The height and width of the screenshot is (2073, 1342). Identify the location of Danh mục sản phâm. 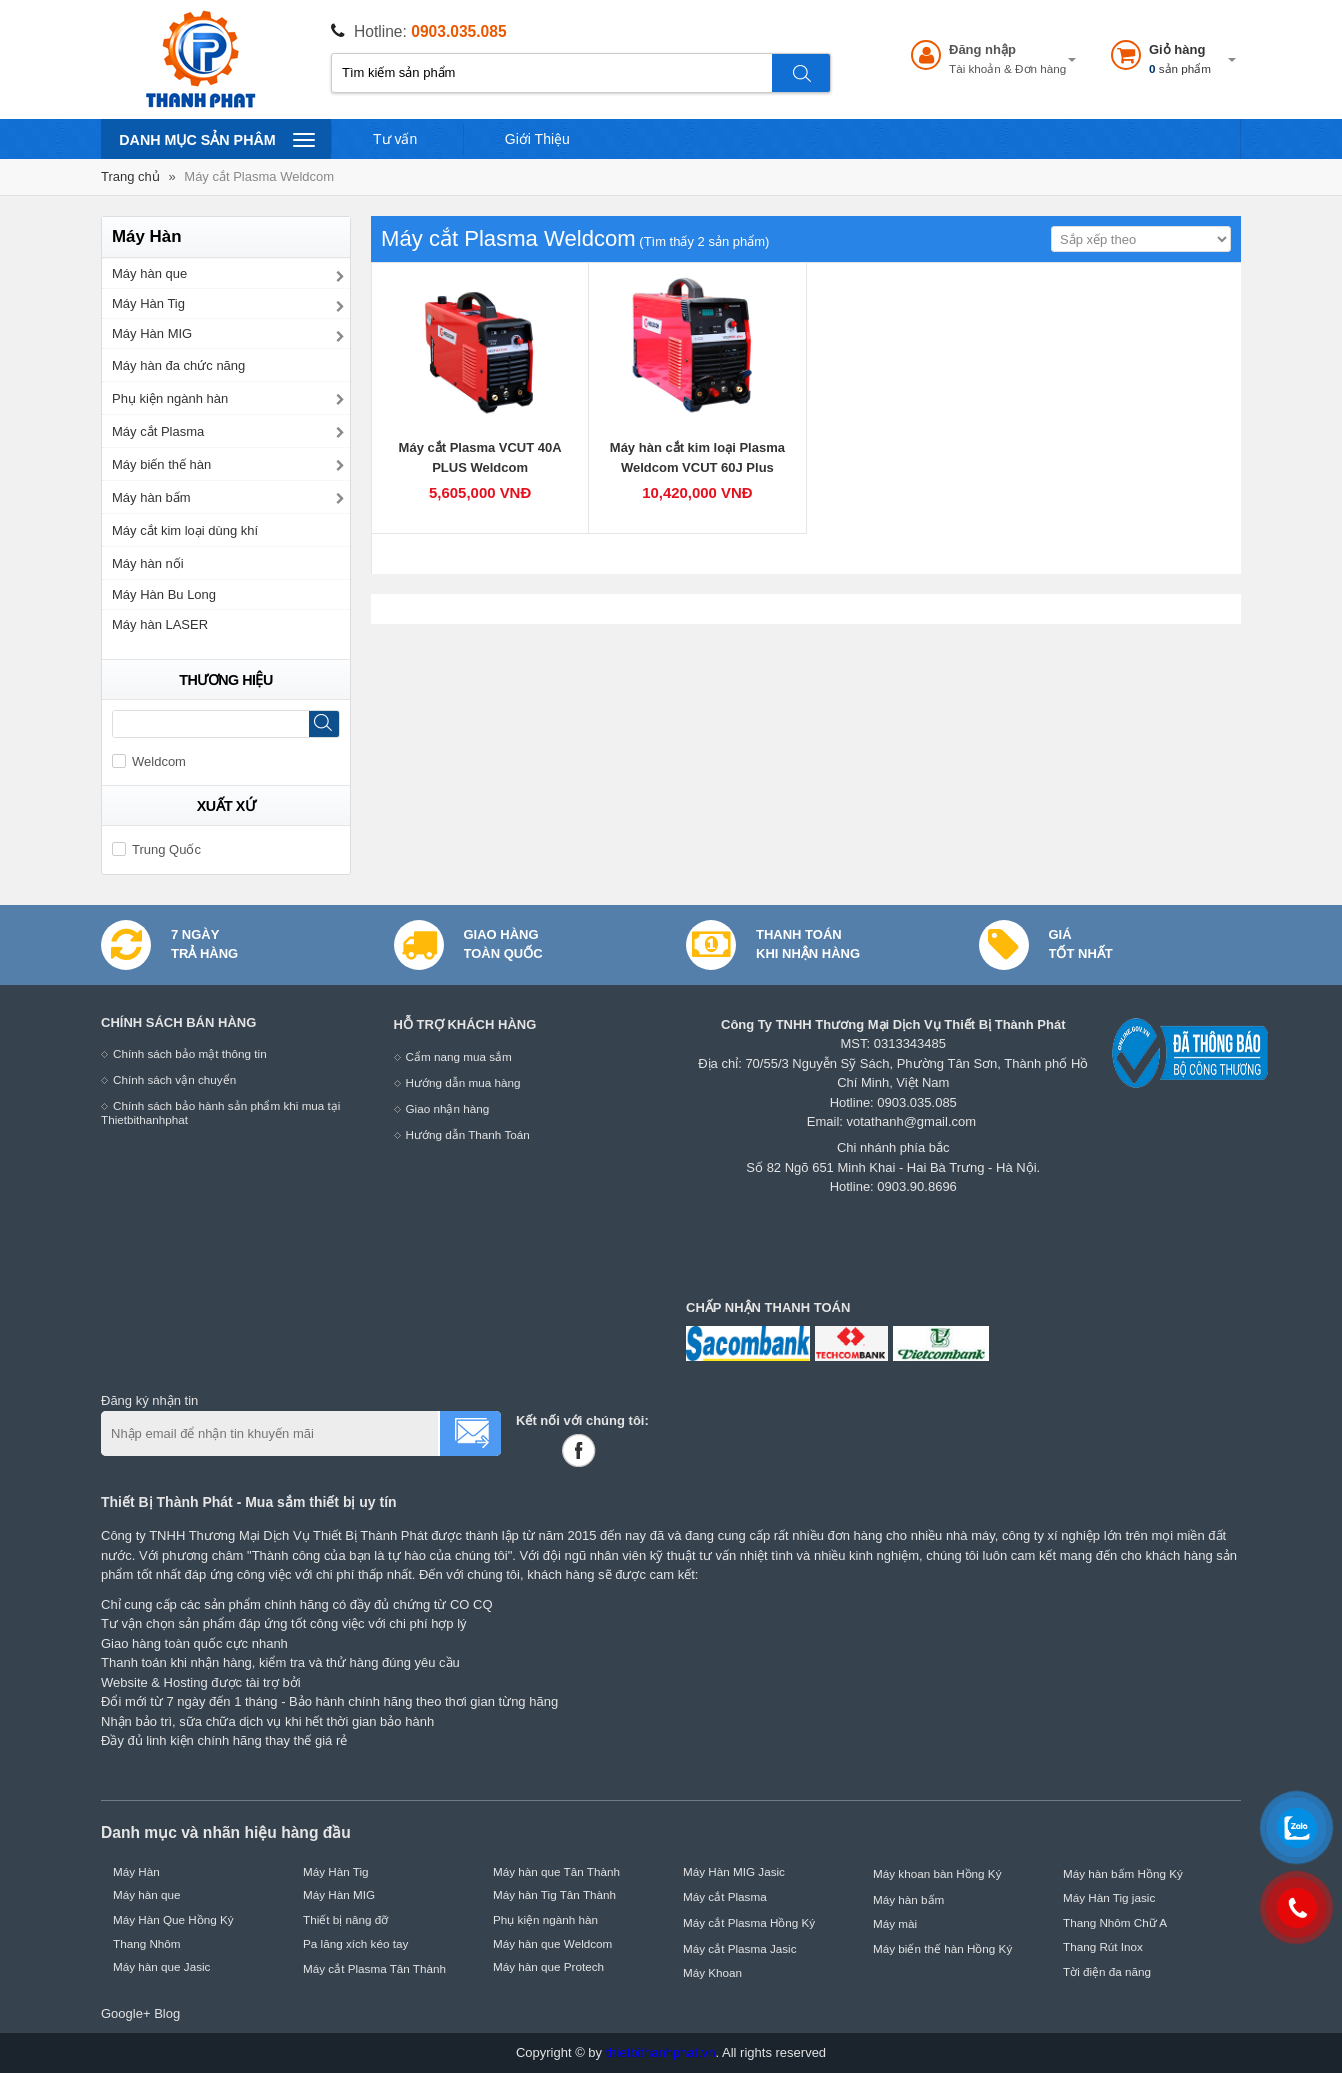
(216, 139).